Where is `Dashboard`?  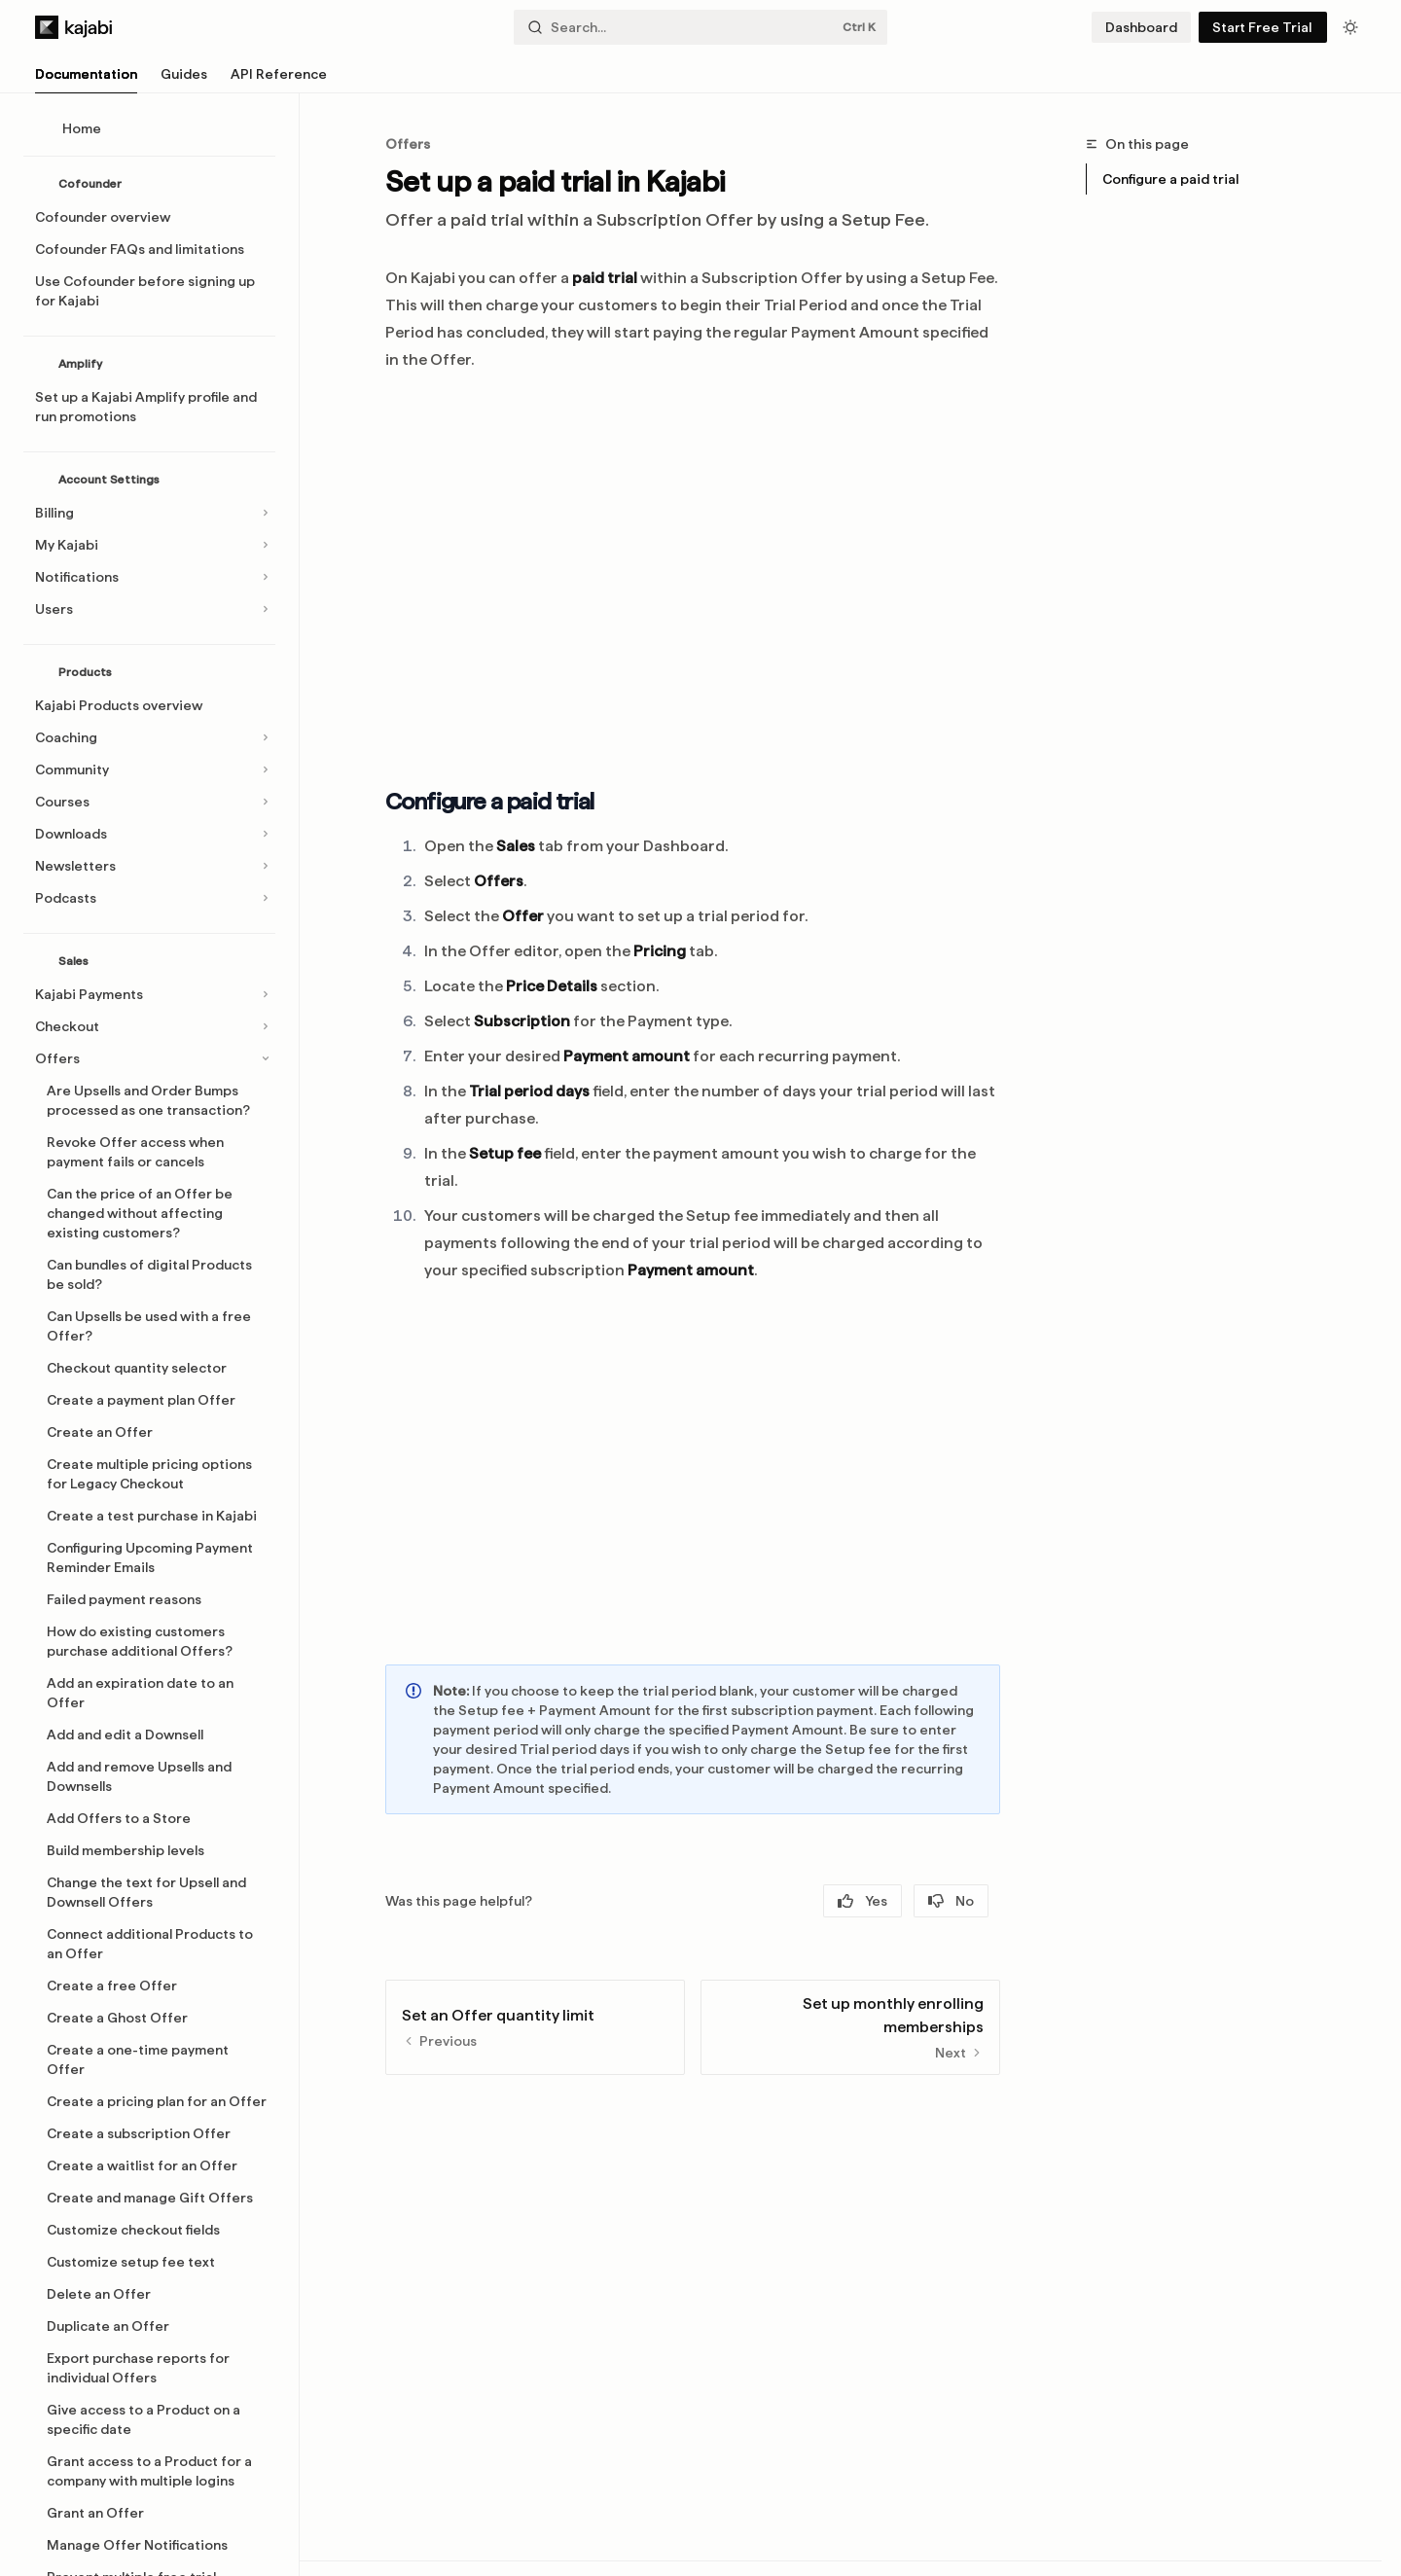
Dashboard is located at coordinates (1141, 27).